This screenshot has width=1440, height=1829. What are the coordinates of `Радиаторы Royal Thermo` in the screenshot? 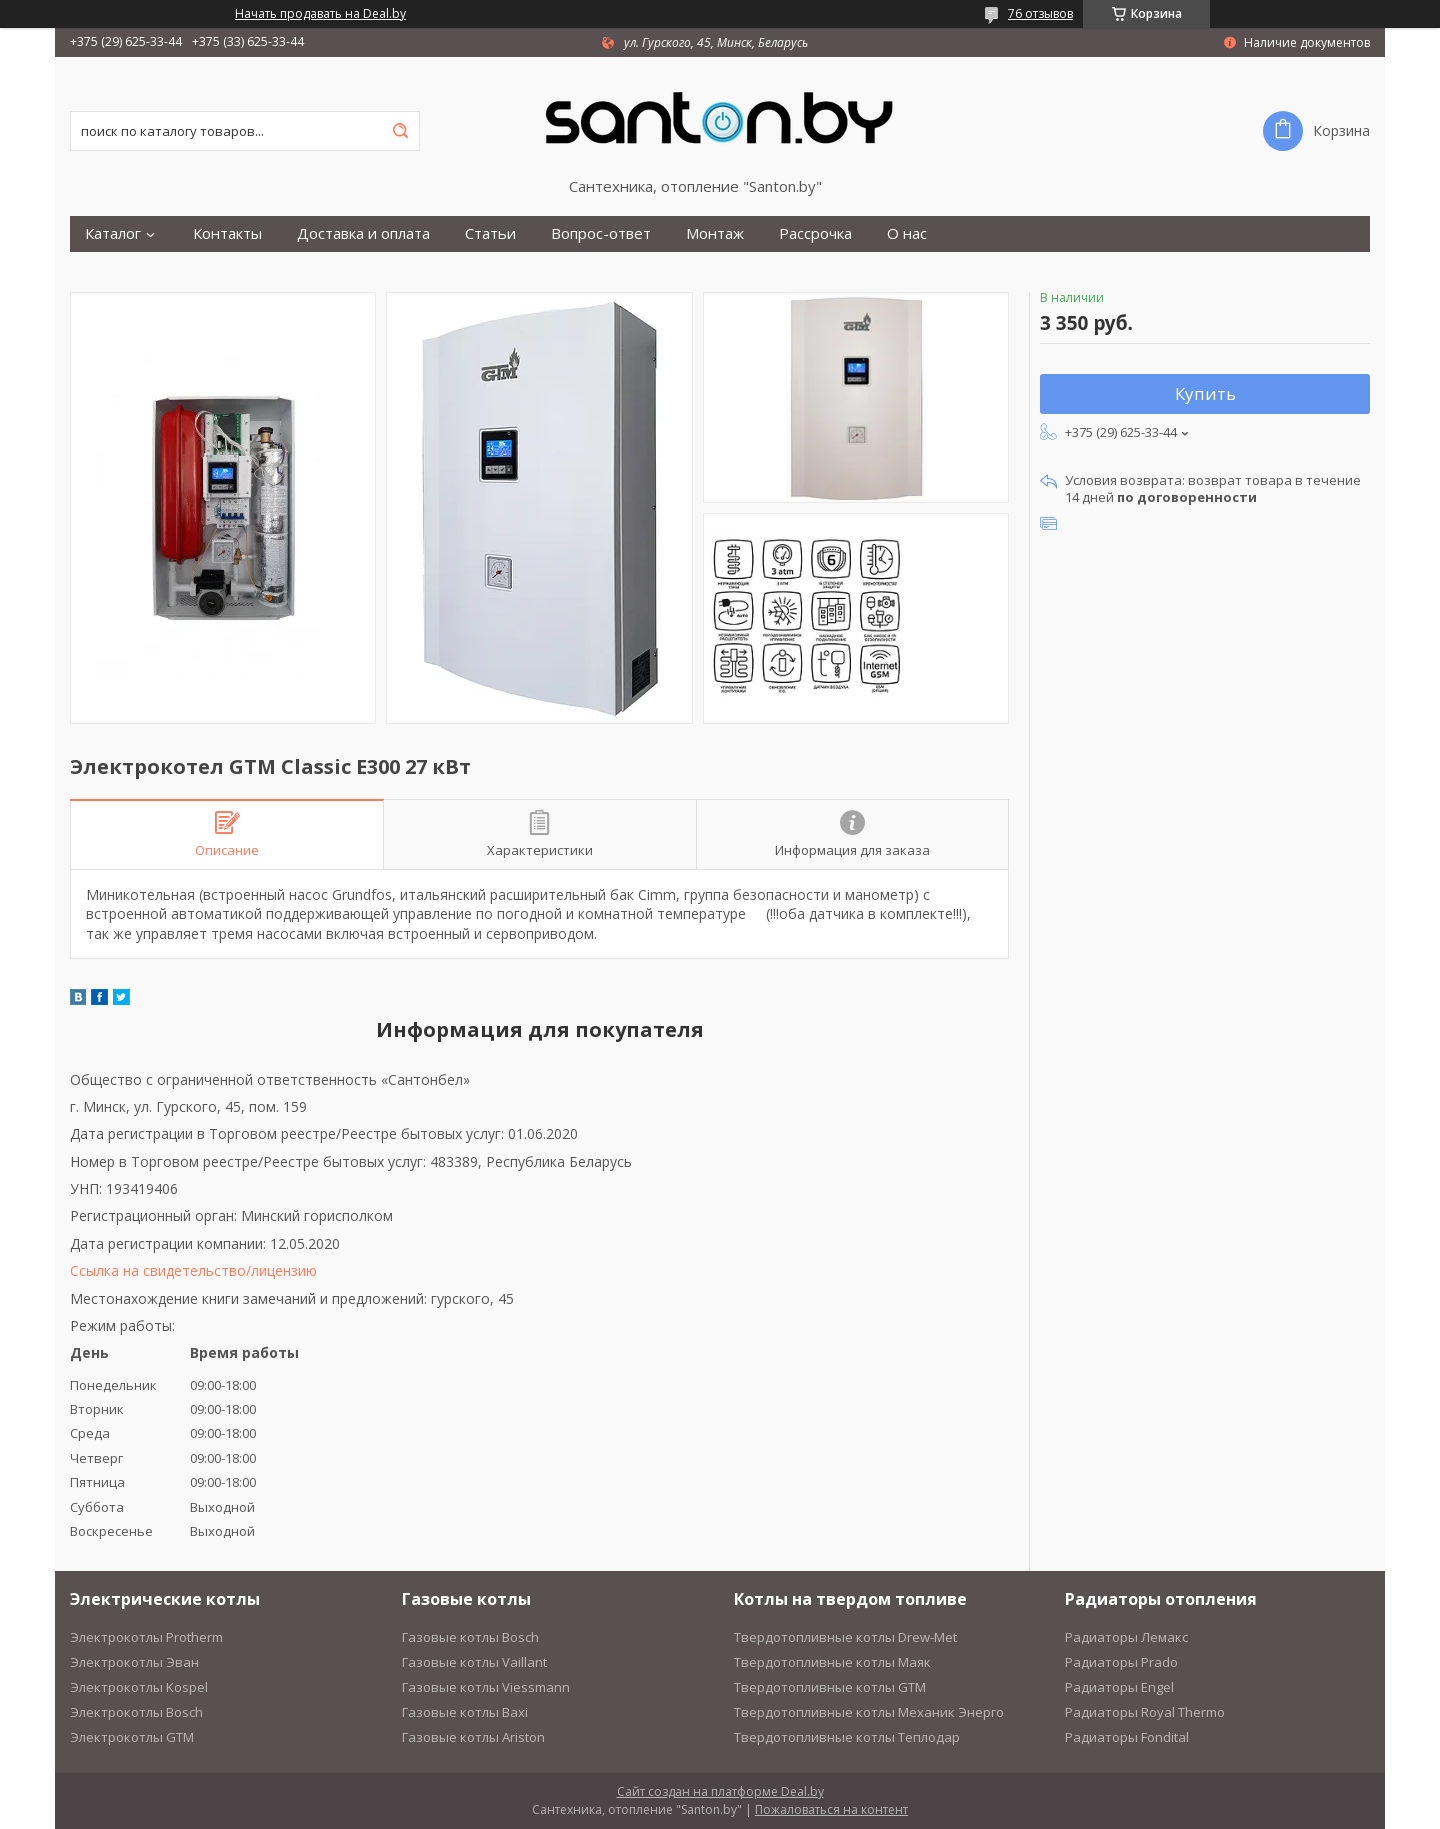 It's located at (1145, 1712).